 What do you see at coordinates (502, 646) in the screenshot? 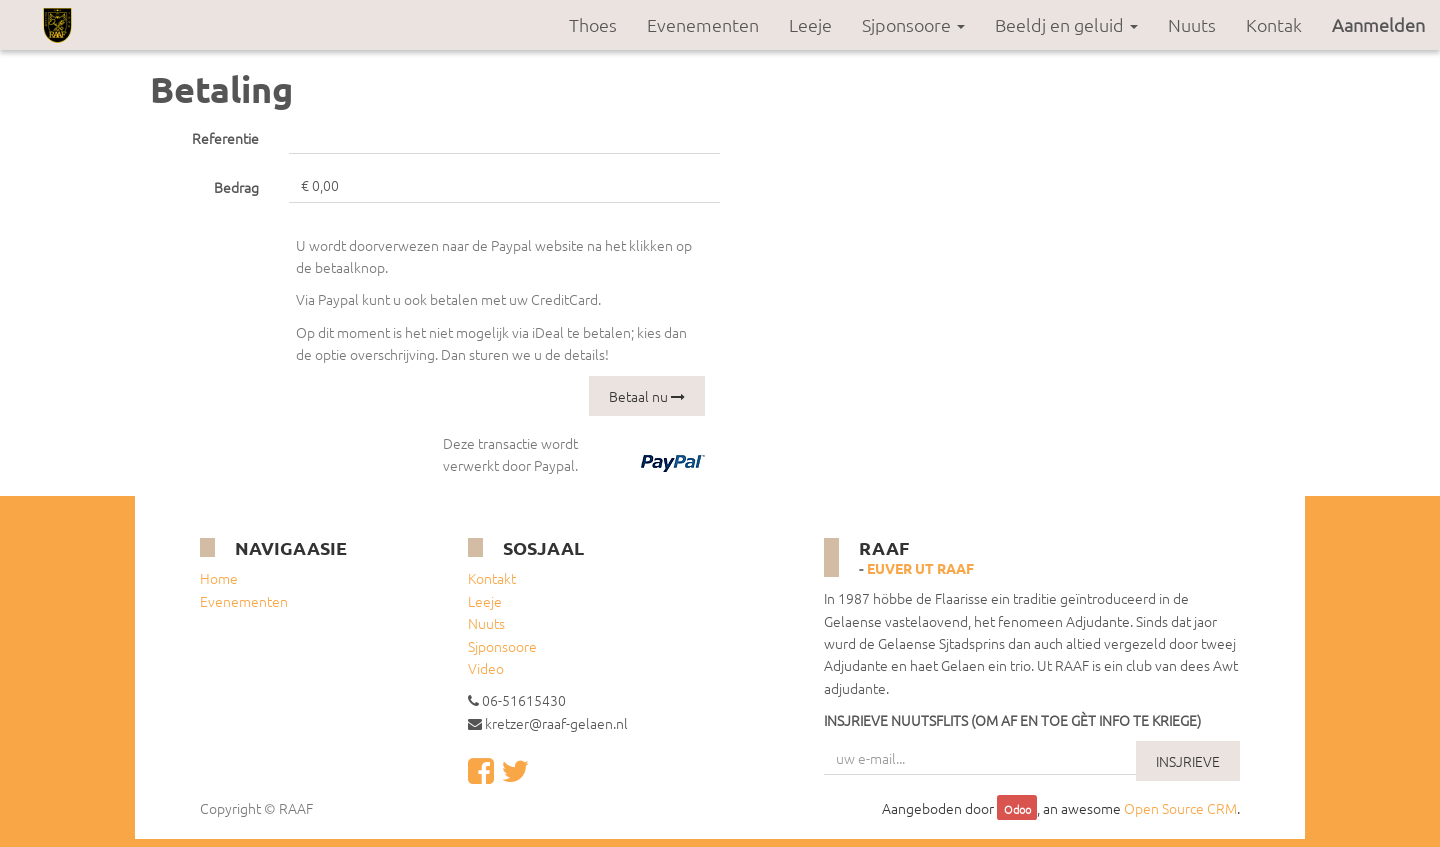
I see `Sjponsoore` at bounding box center [502, 646].